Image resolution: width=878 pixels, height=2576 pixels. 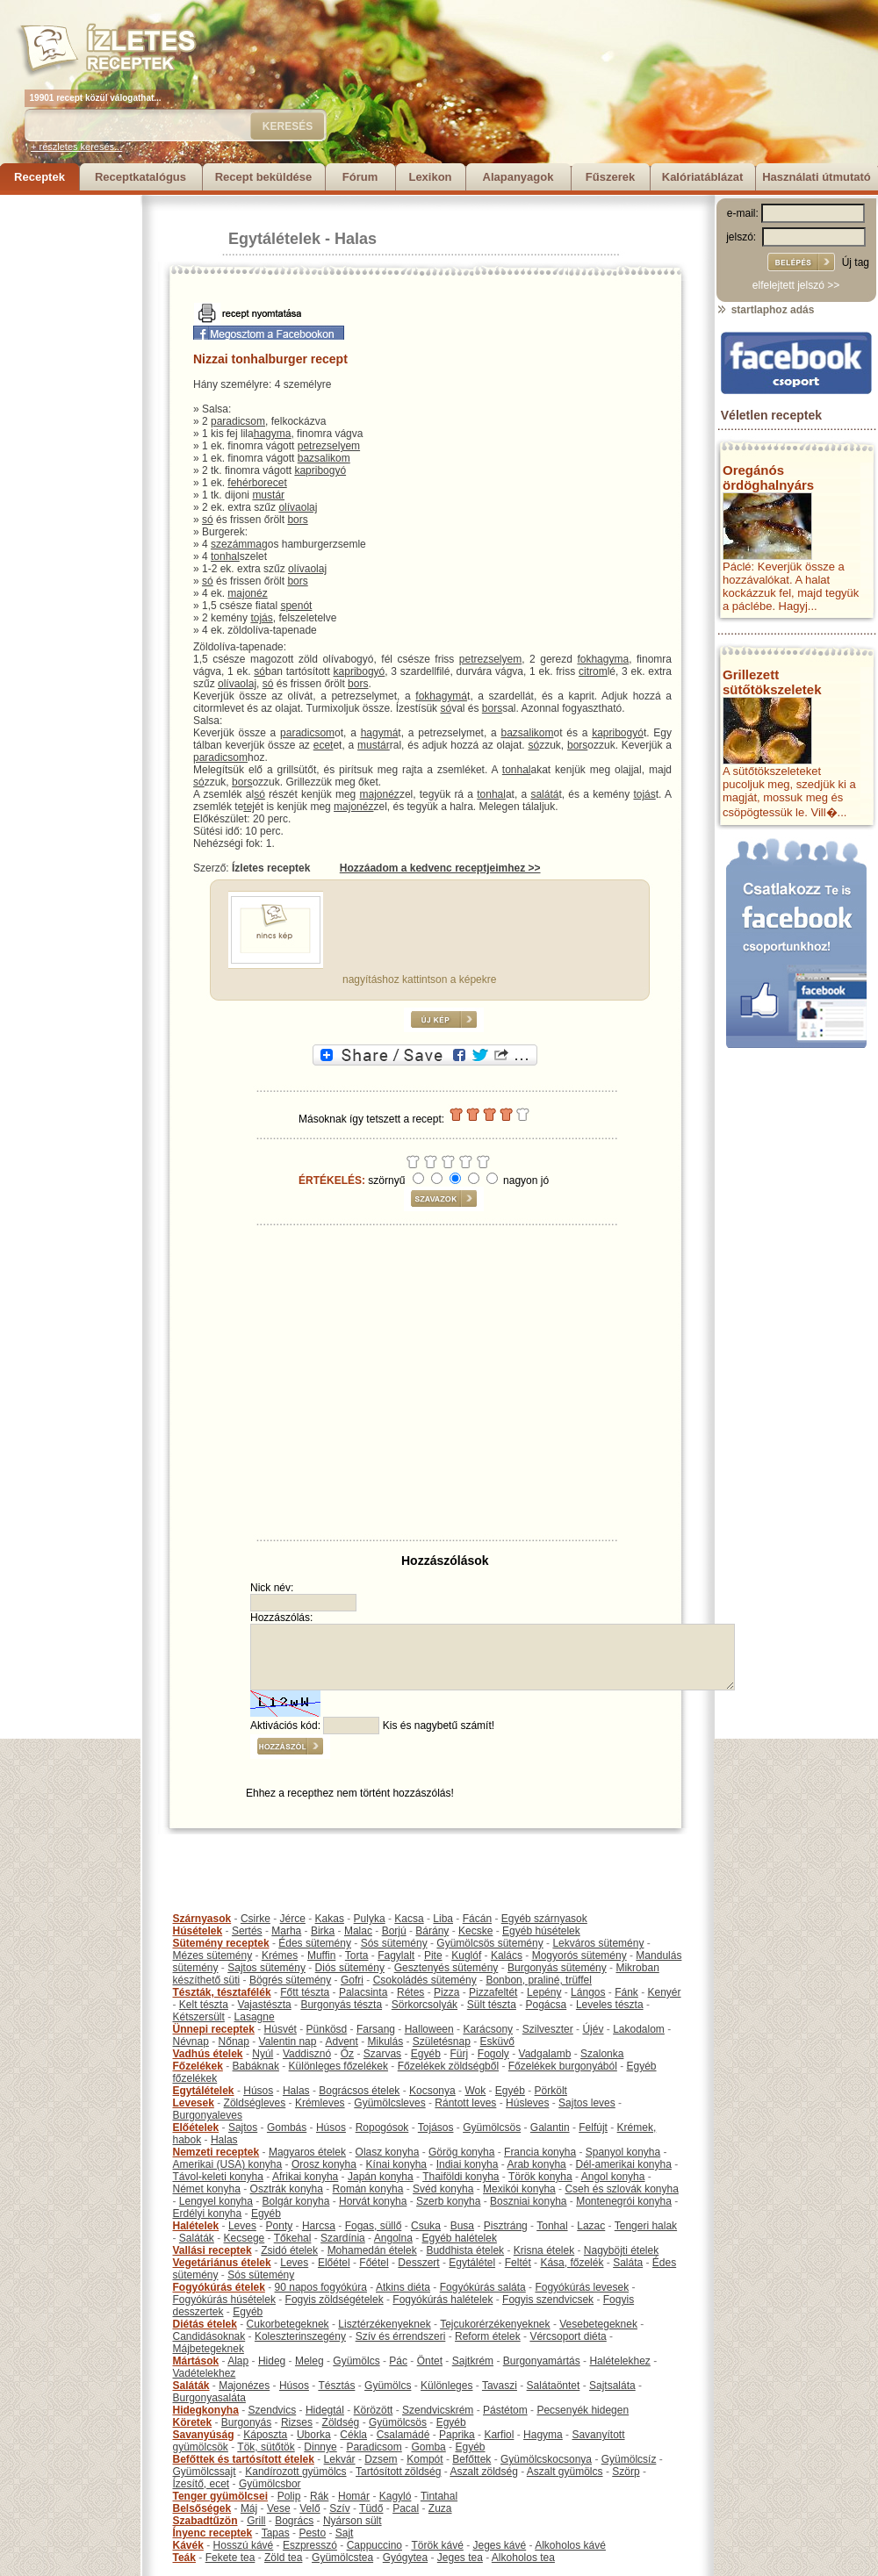 I want to click on fokhagymá, so click(x=441, y=696).